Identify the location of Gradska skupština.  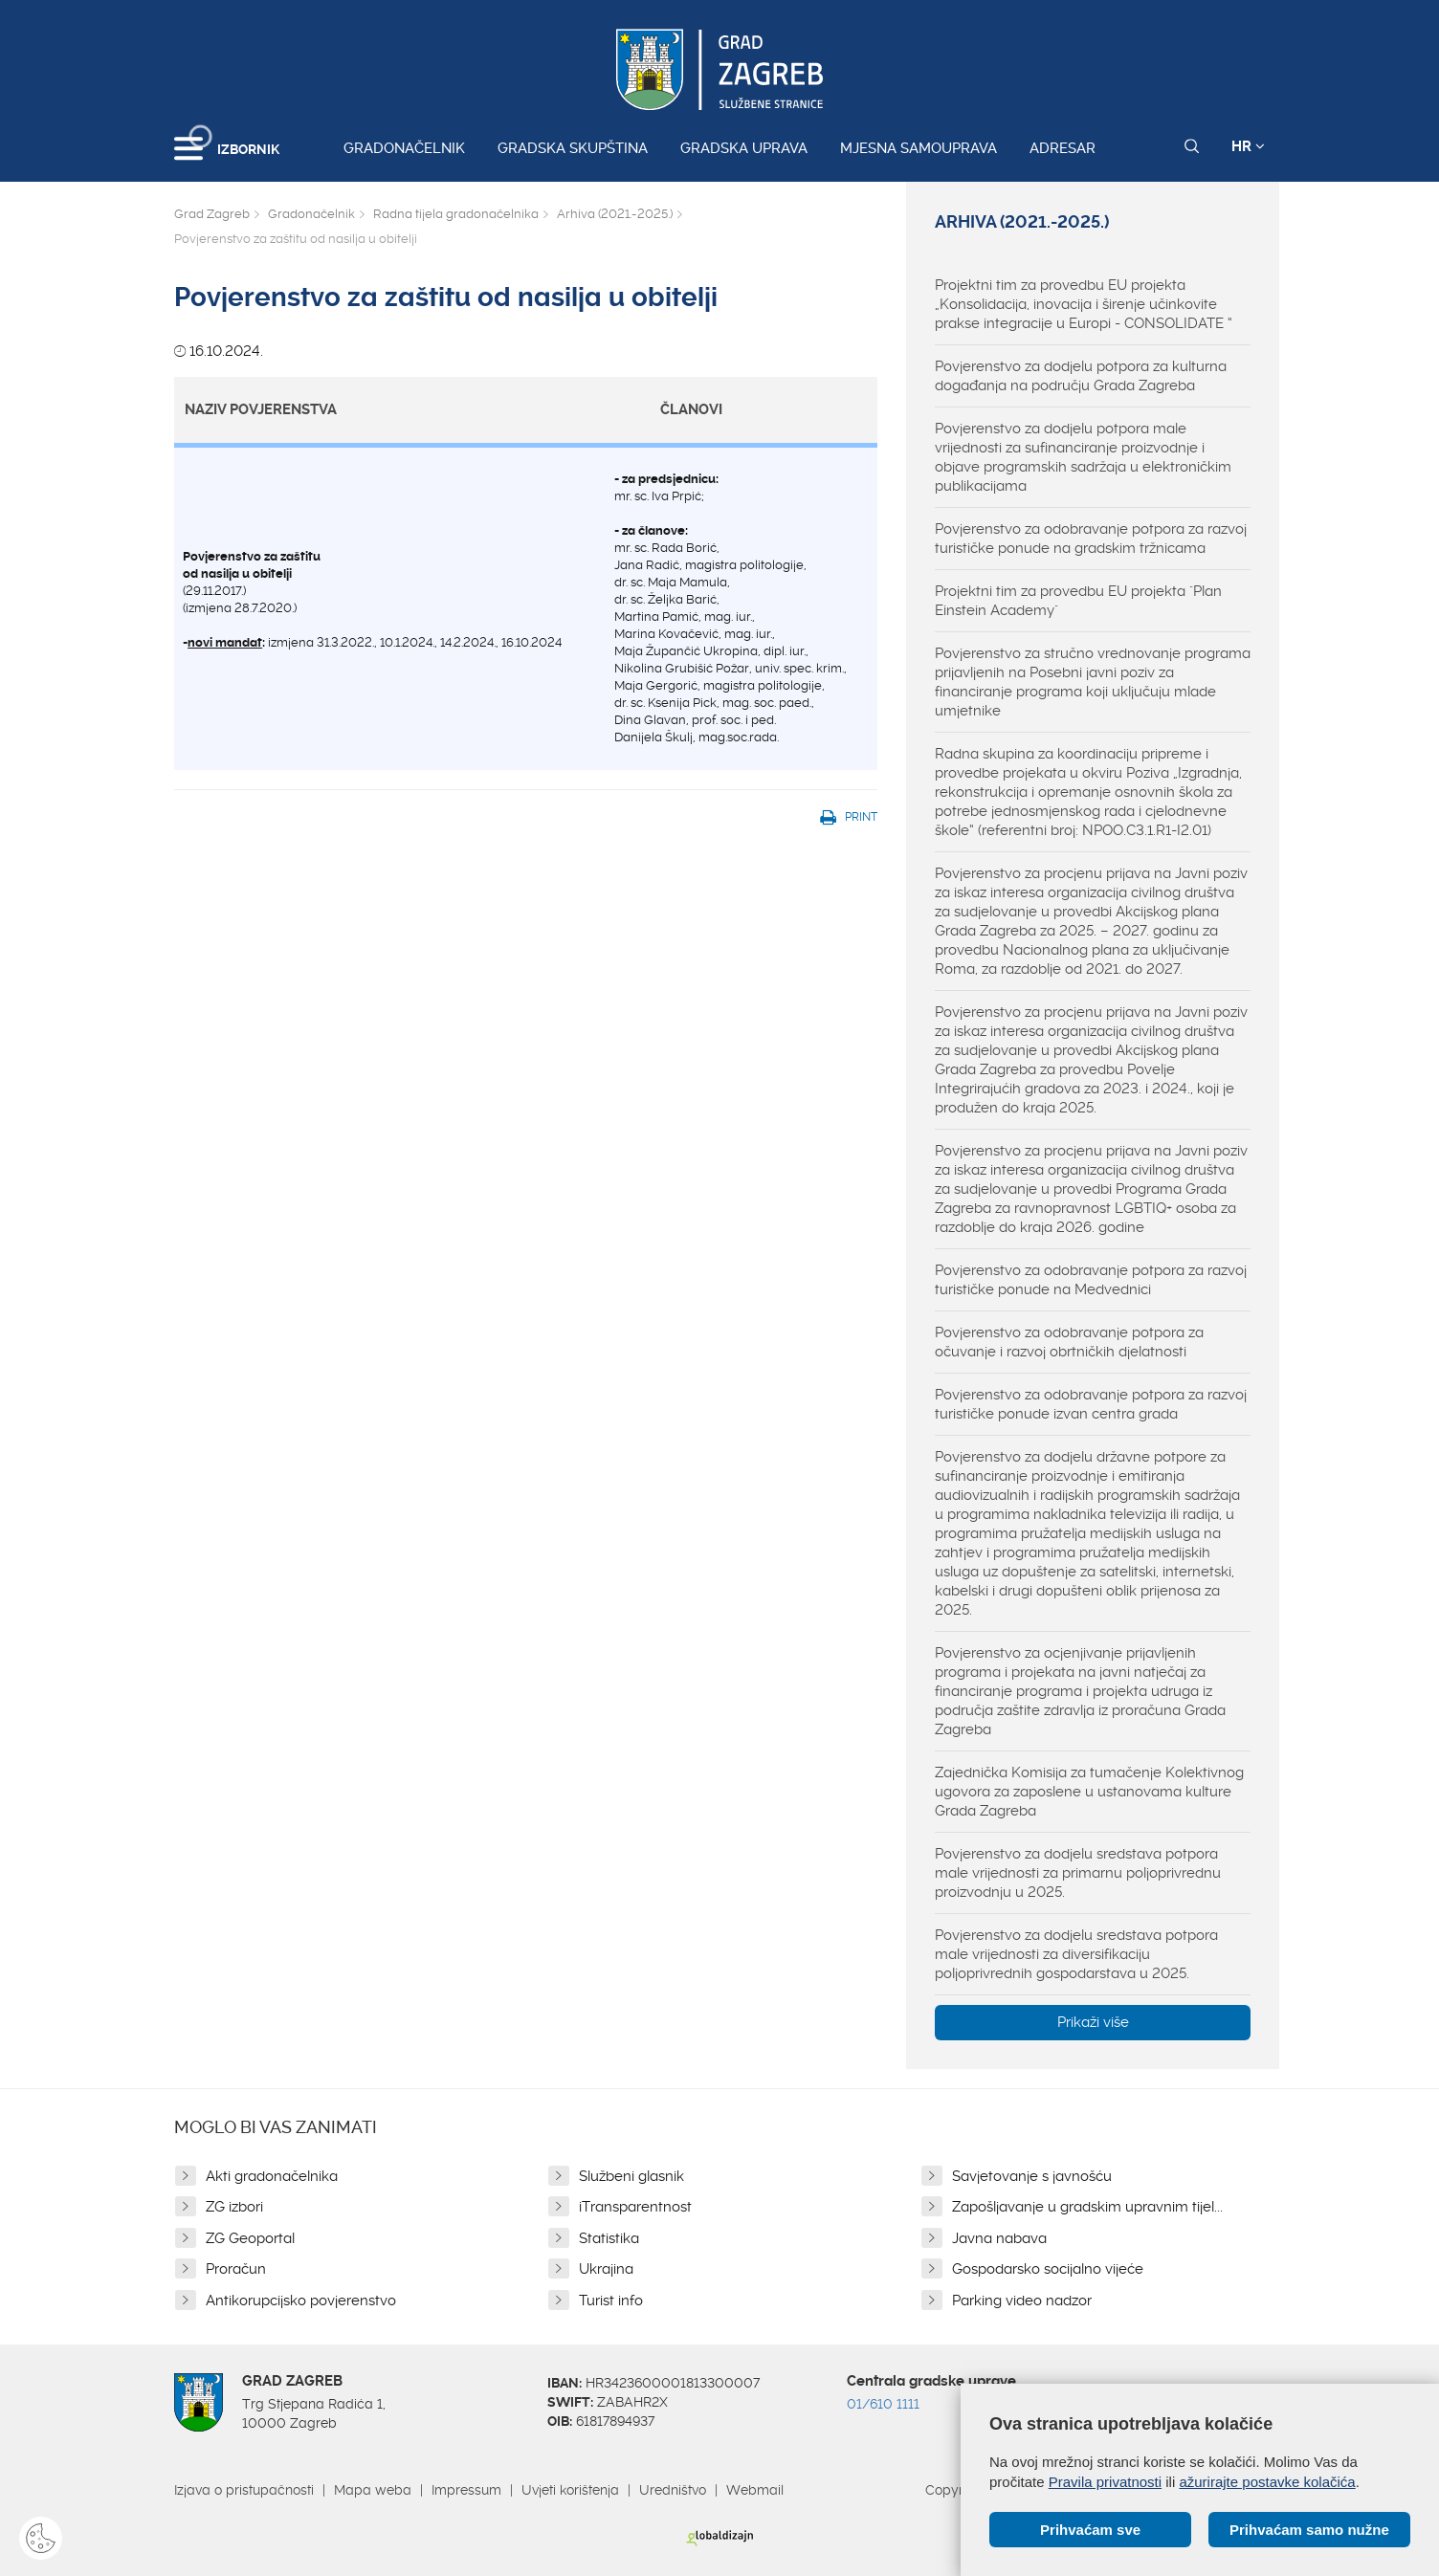
(573, 148).